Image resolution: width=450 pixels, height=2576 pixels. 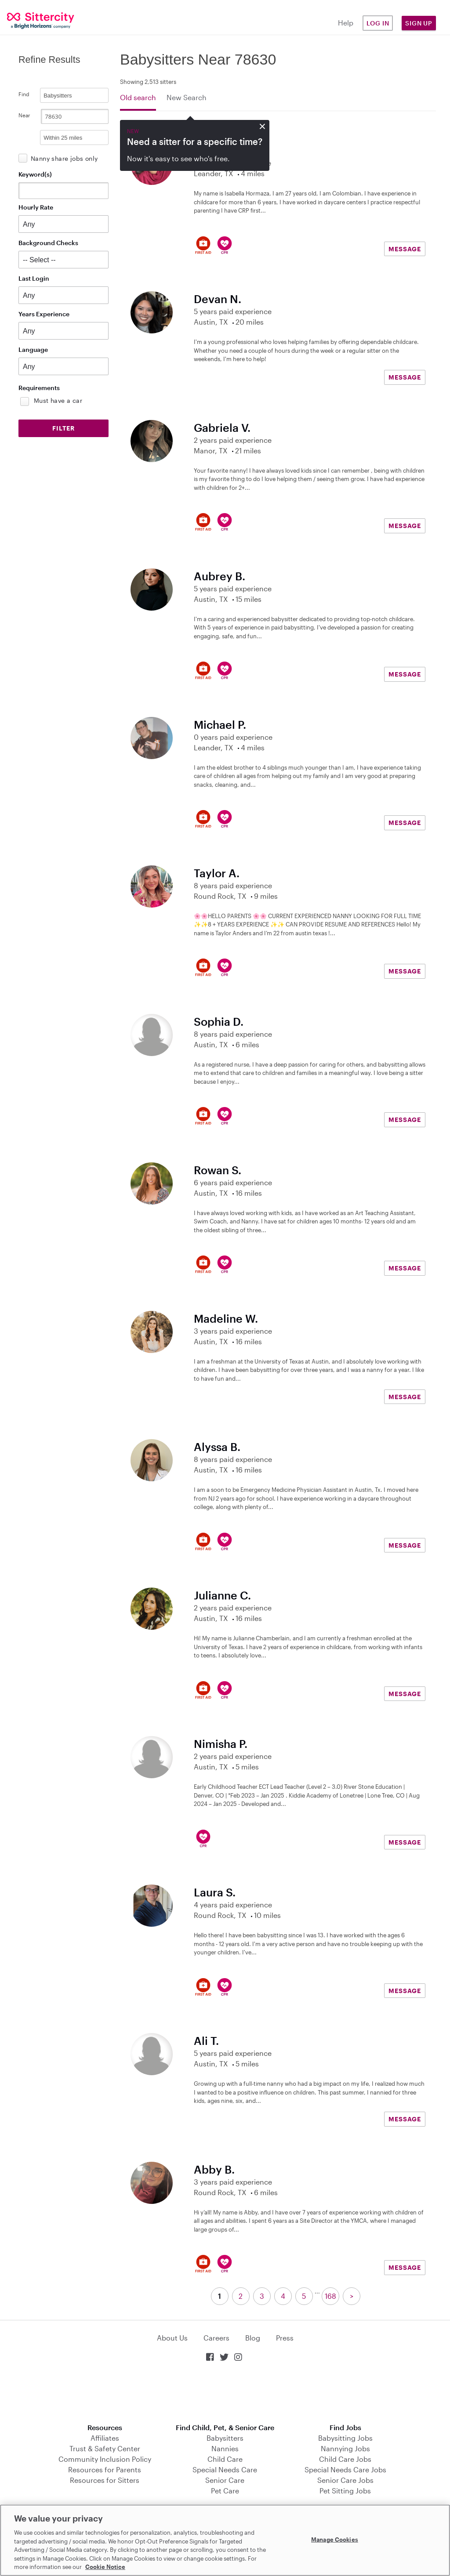 What do you see at coordinates (187, 97) in the screenshot?
I see `New Search` at bounding box center [187, 97].